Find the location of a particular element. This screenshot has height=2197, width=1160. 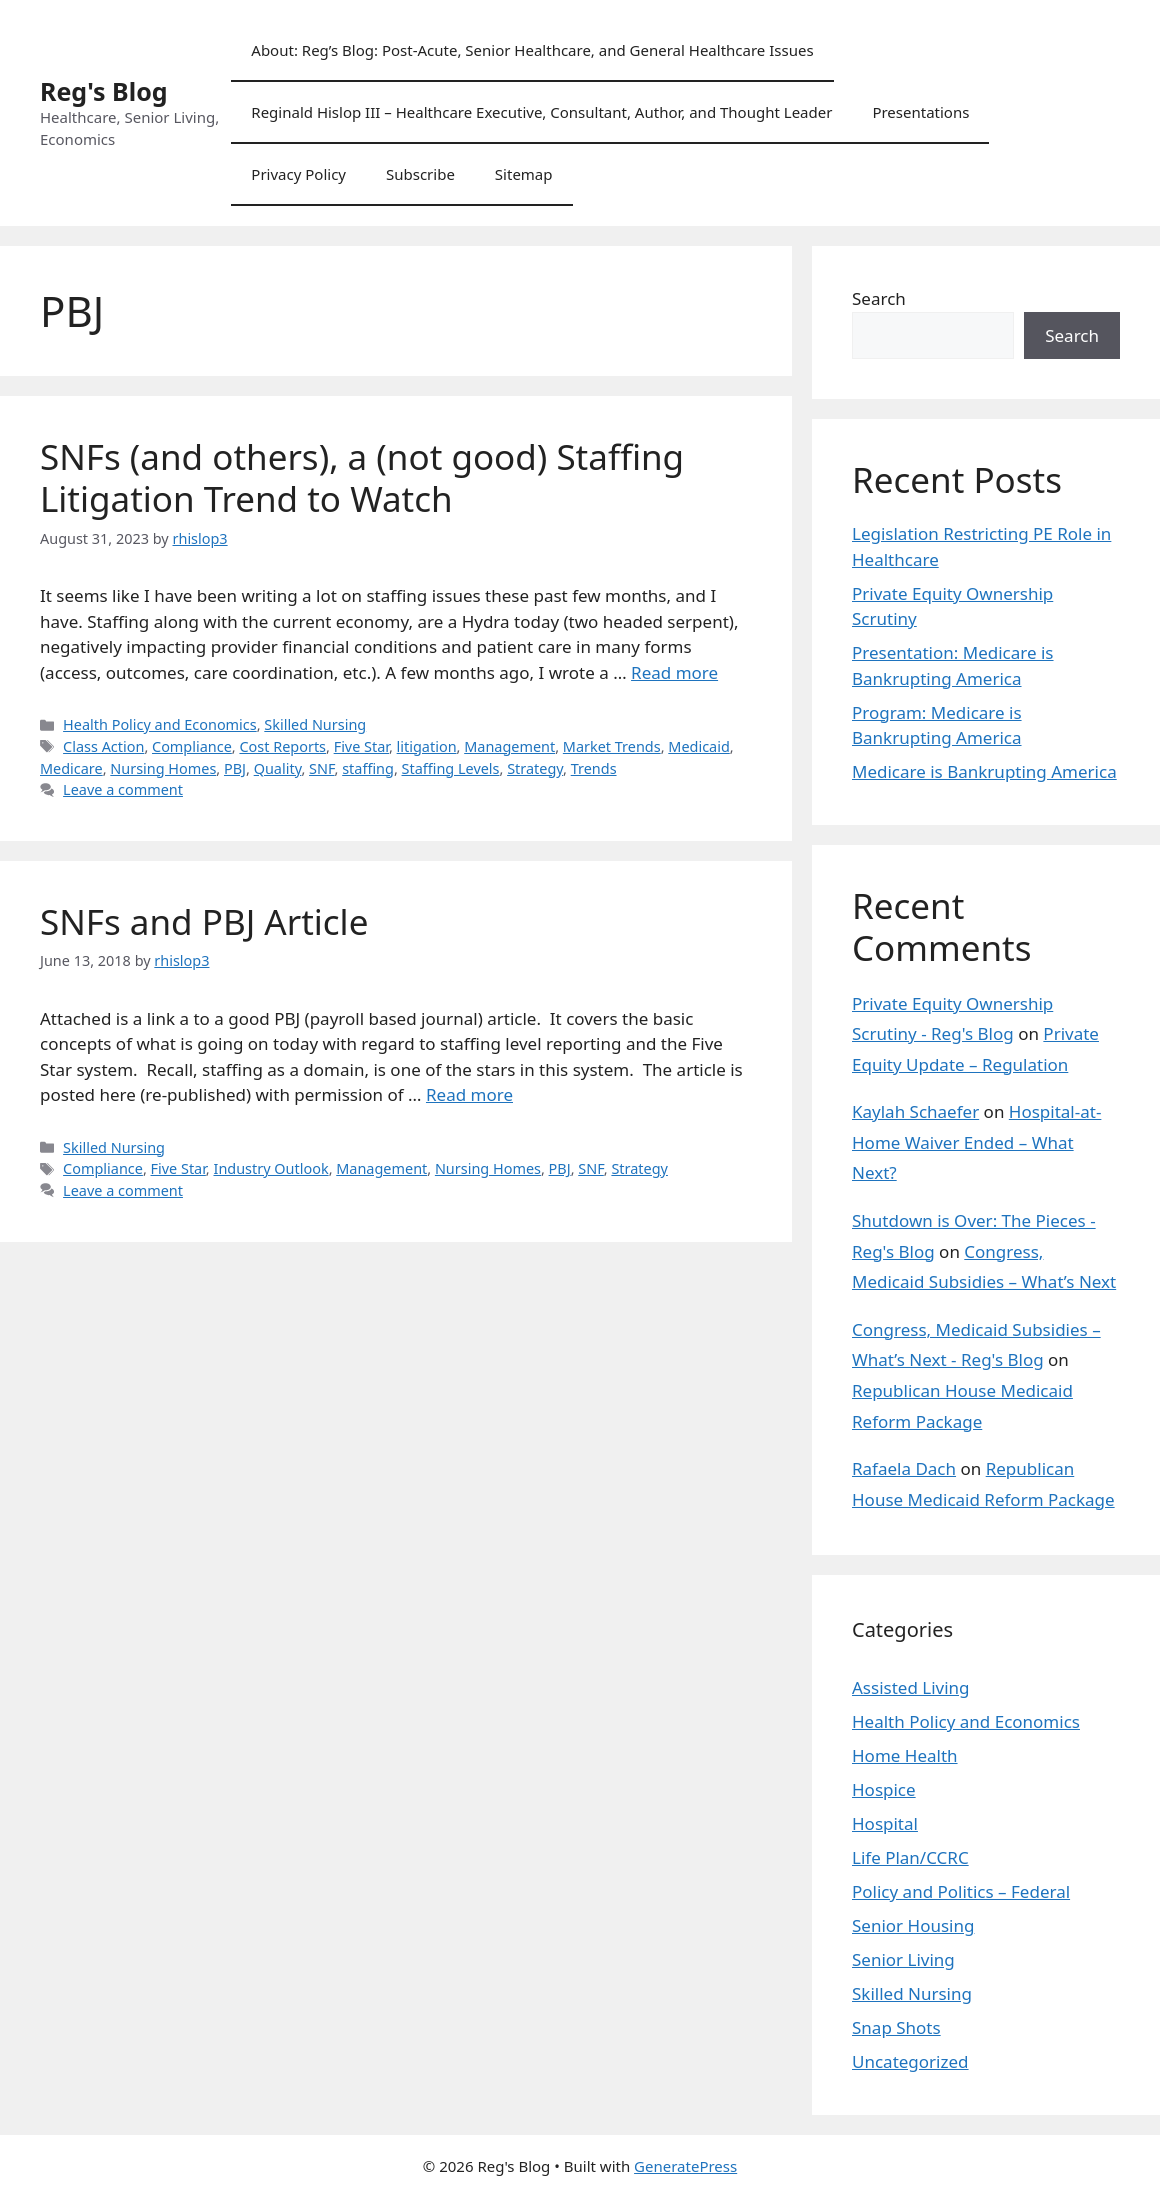

Sitemap is located at coordinates (524, 174).